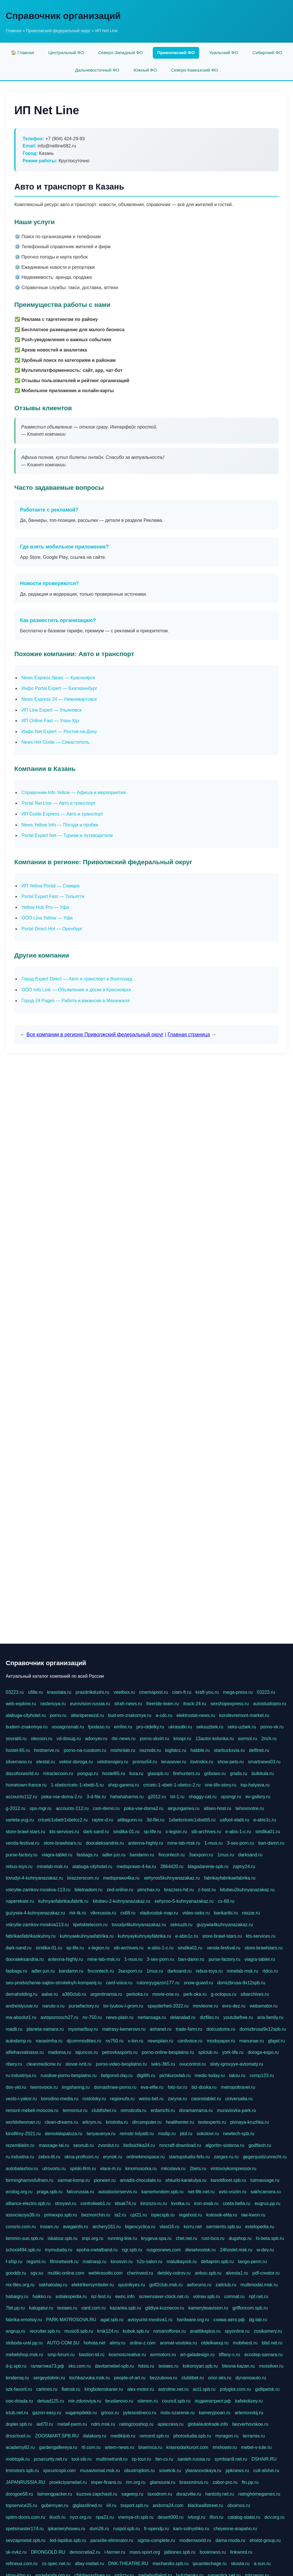 This screenshot has height=2576, width=293. What do you see at coordinates (175, 2075) in the screenshot?
I see `pichkurovlab.ru` at bounding box center [175, 2075].